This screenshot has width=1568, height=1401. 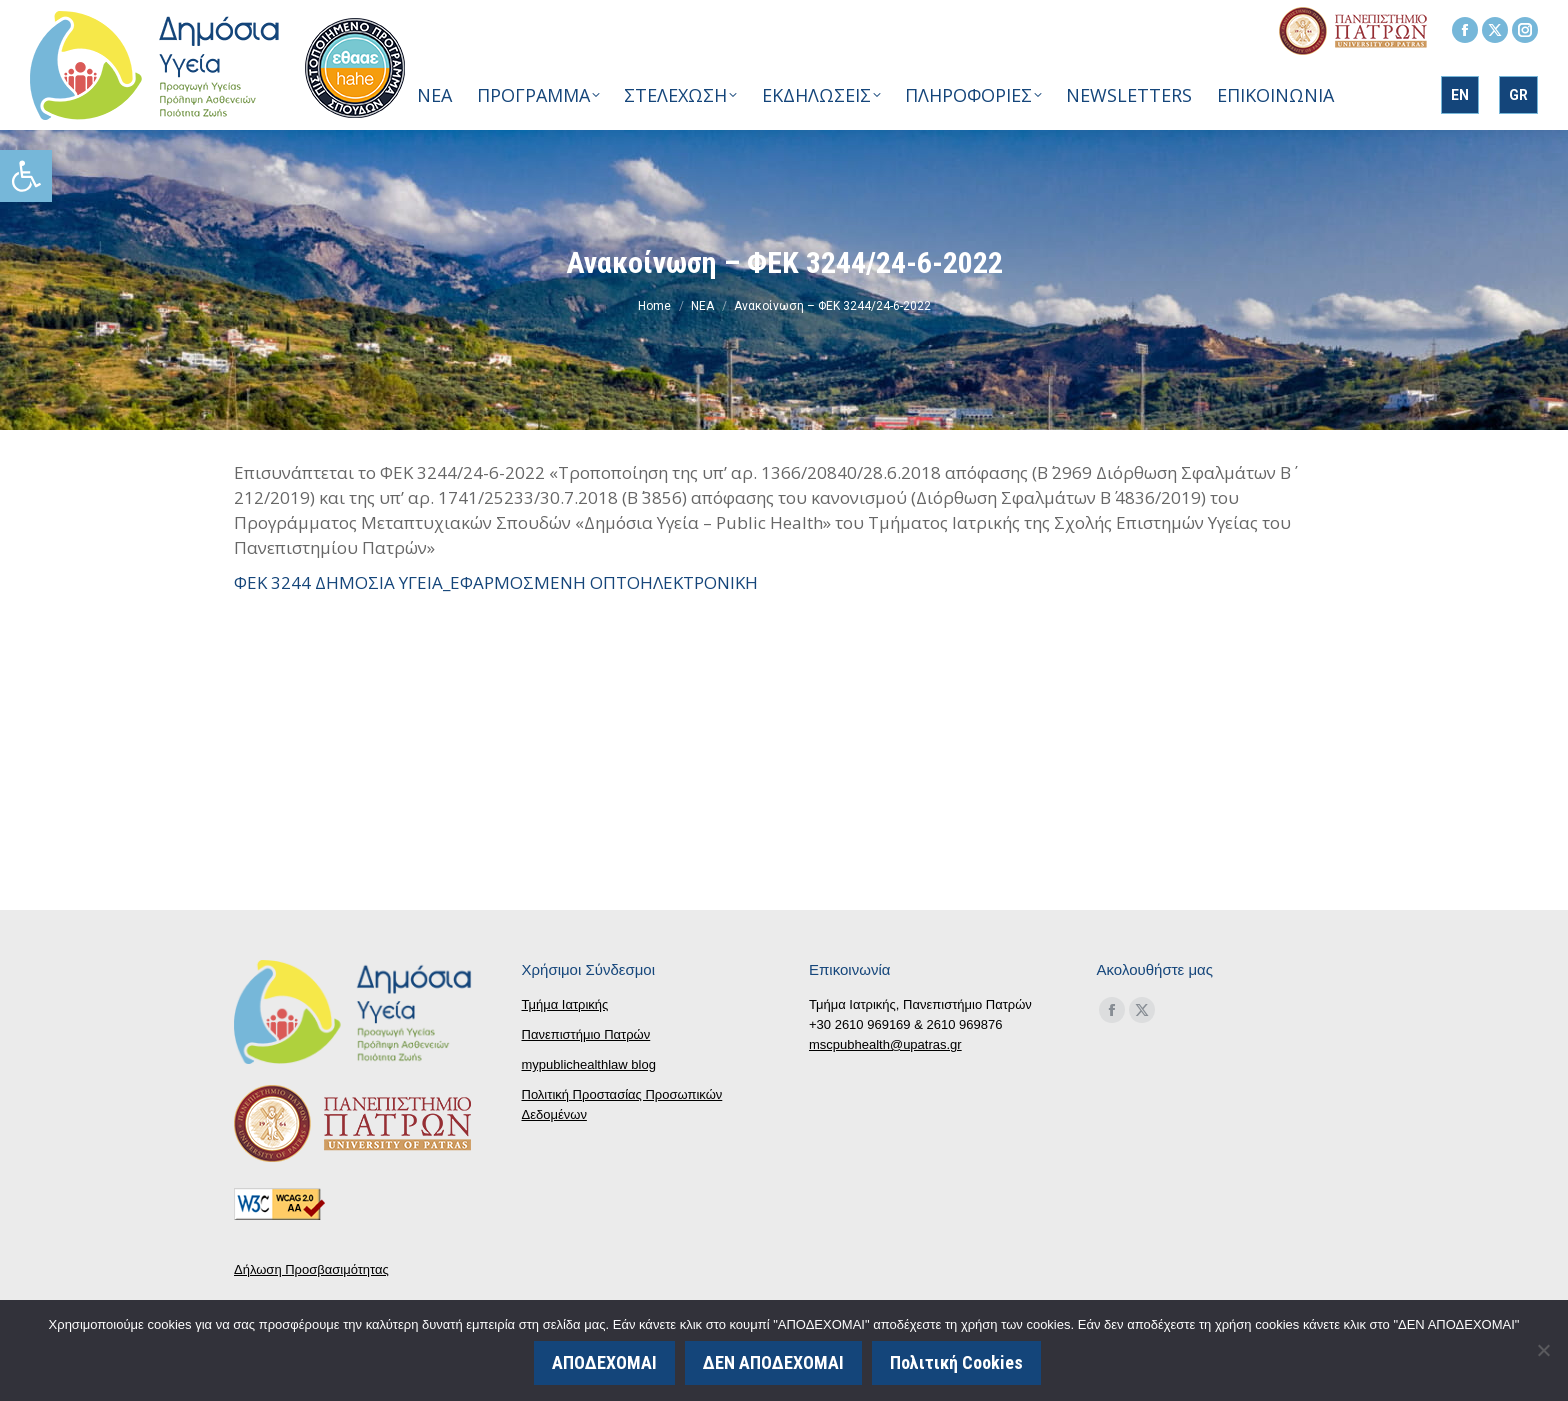 I want to click on Τμήμα Ιατρικής [link], so click(x=565, y=1004).